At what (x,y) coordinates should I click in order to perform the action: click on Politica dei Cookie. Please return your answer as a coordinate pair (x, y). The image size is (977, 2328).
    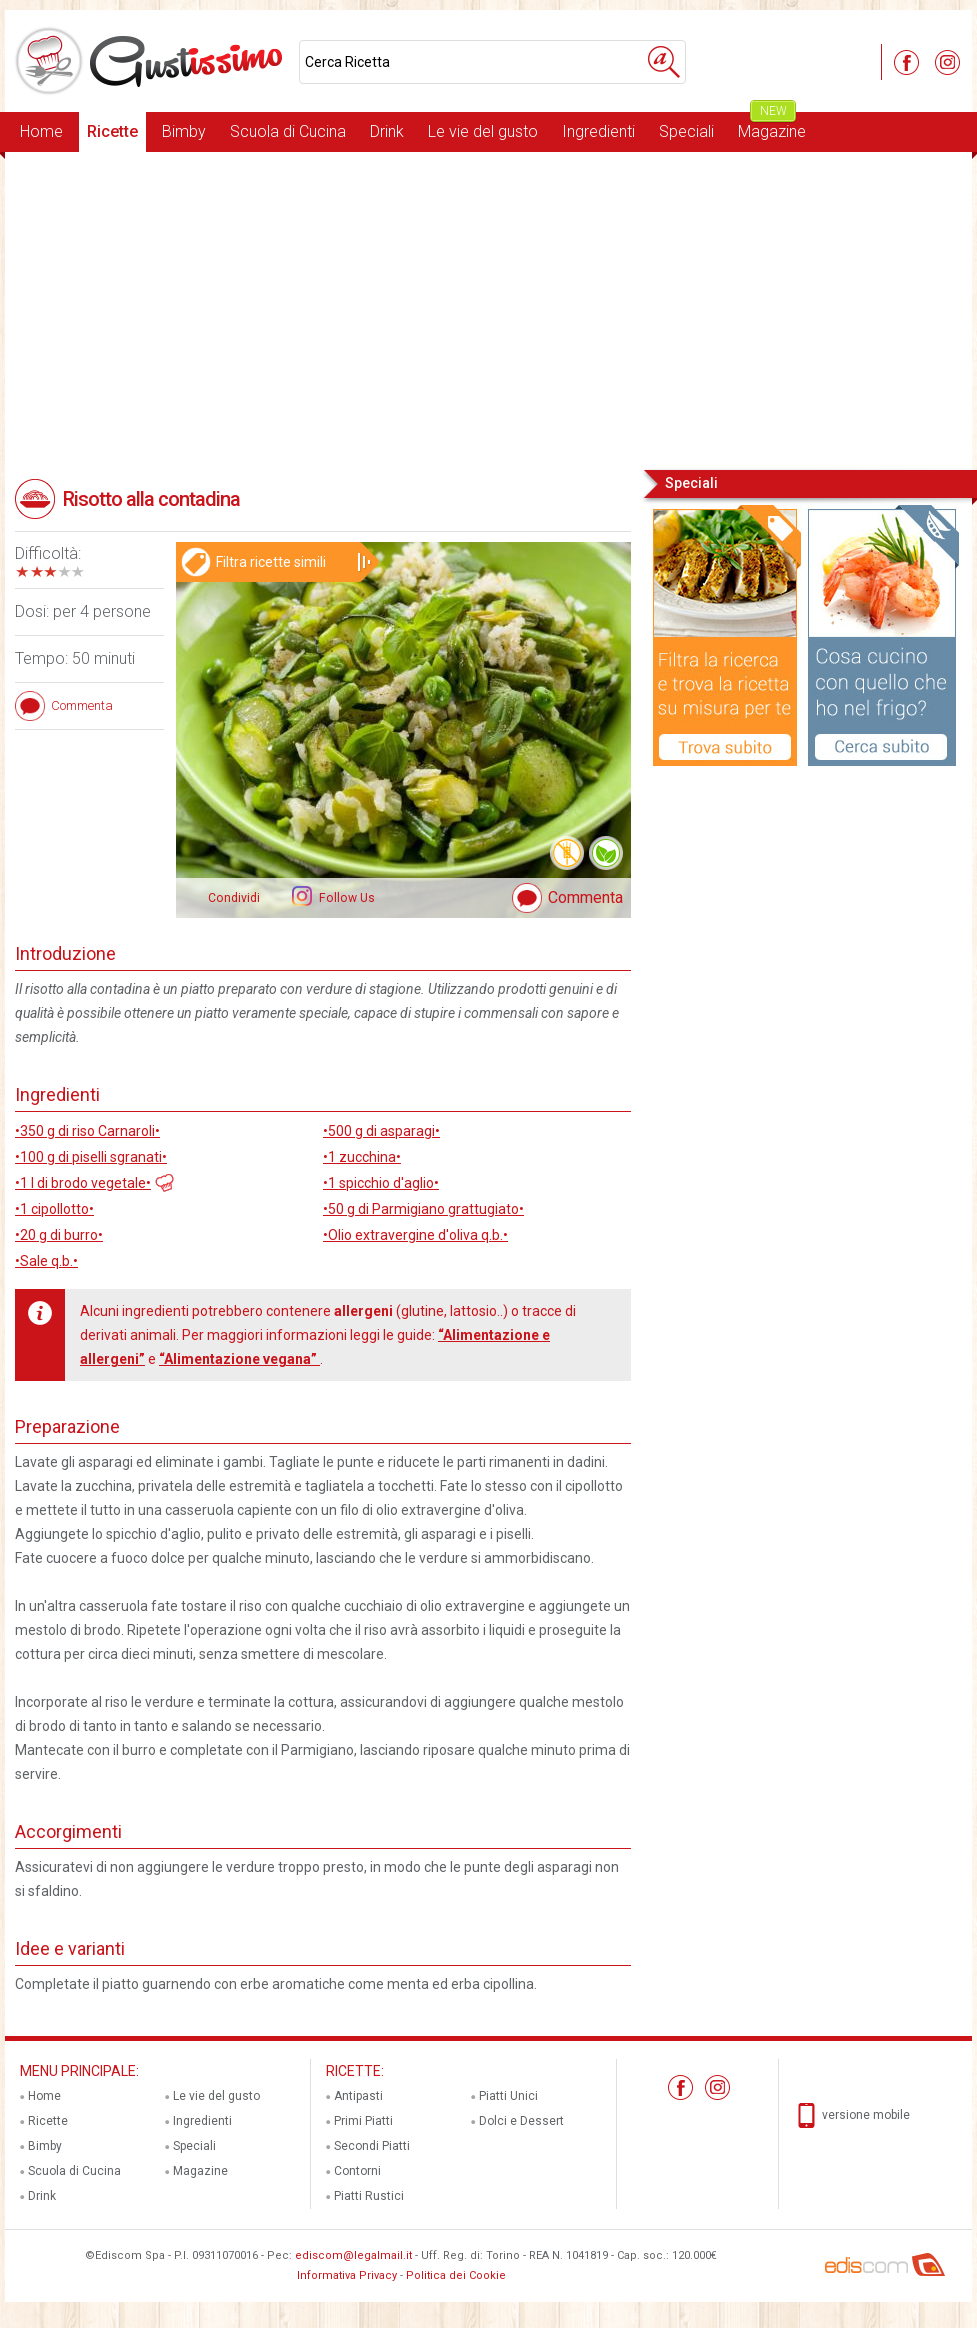
    Looking at the image, I should click on (456, 2275).